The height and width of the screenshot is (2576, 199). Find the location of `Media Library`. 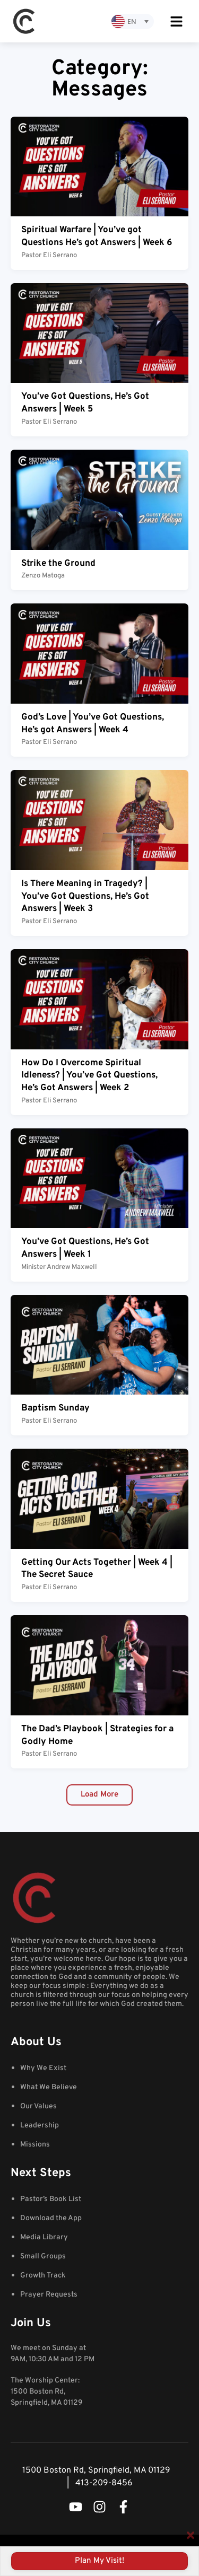

Media Library is located at coordinates (44, 2237).